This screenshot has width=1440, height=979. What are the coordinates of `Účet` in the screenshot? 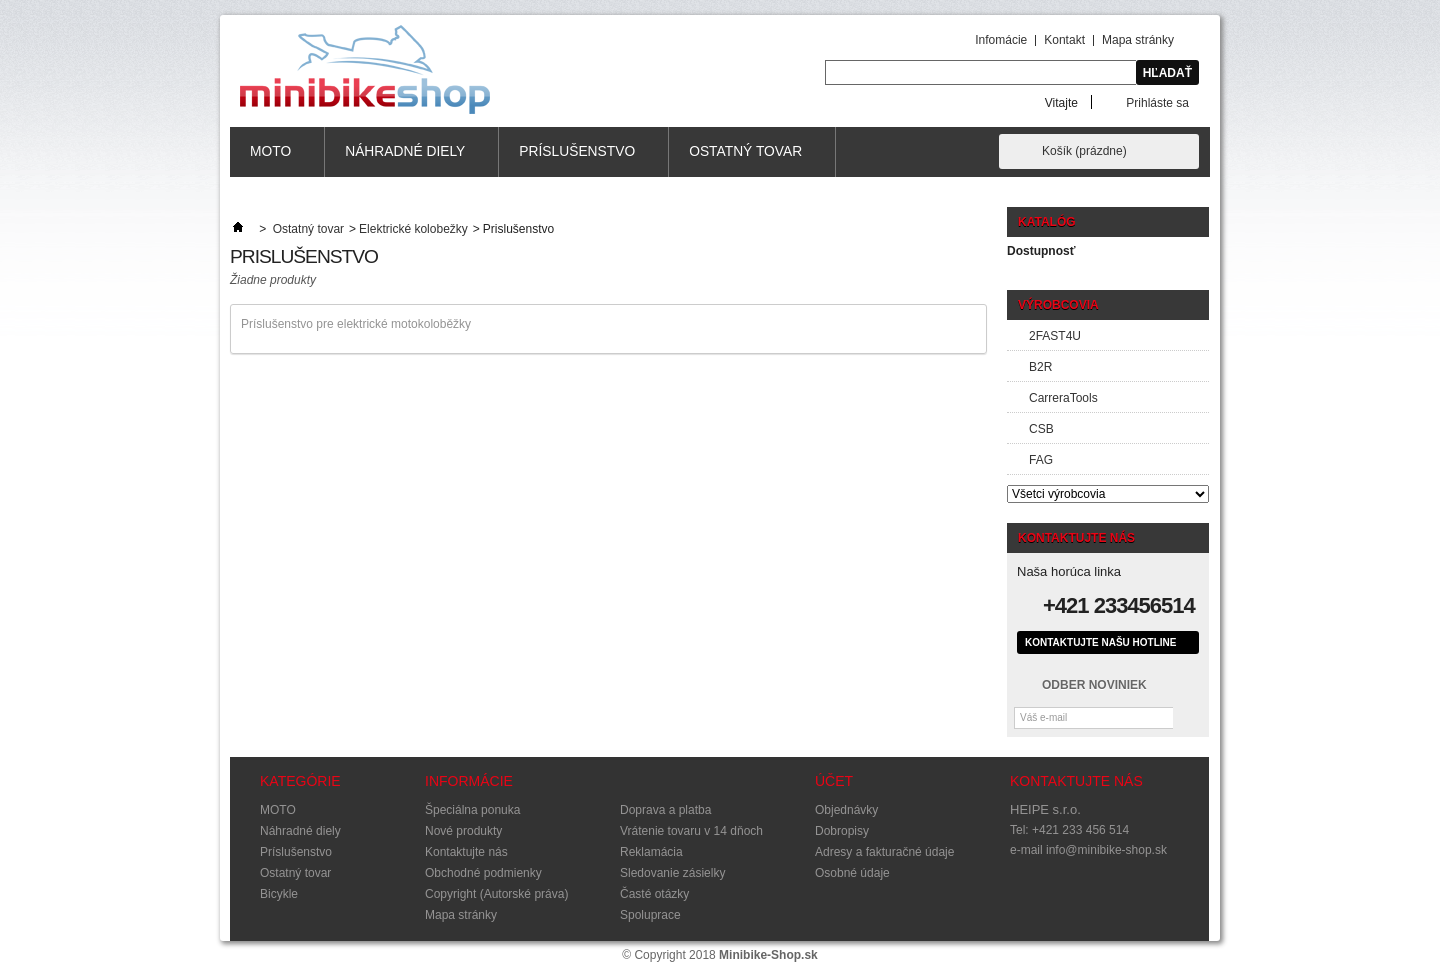 It's located at (834, 781).